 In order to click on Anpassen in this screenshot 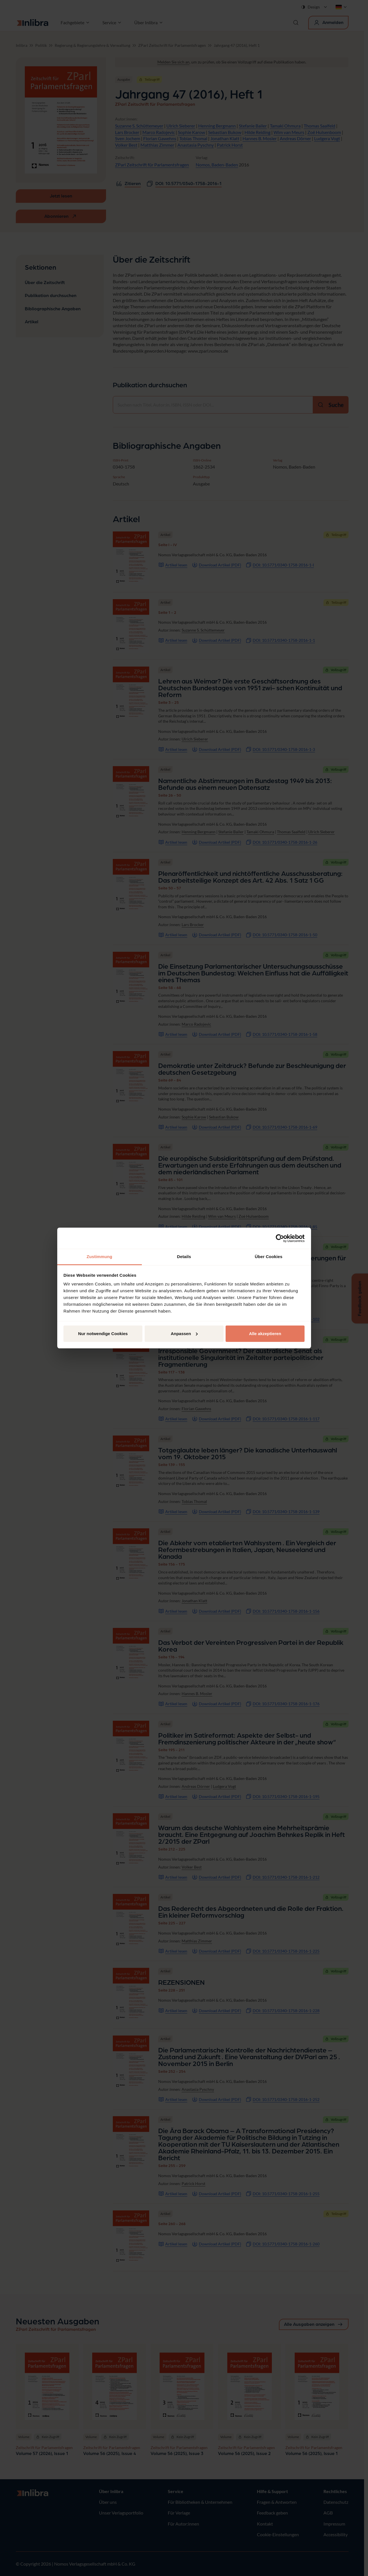, I will do `click(184, 1333)`.